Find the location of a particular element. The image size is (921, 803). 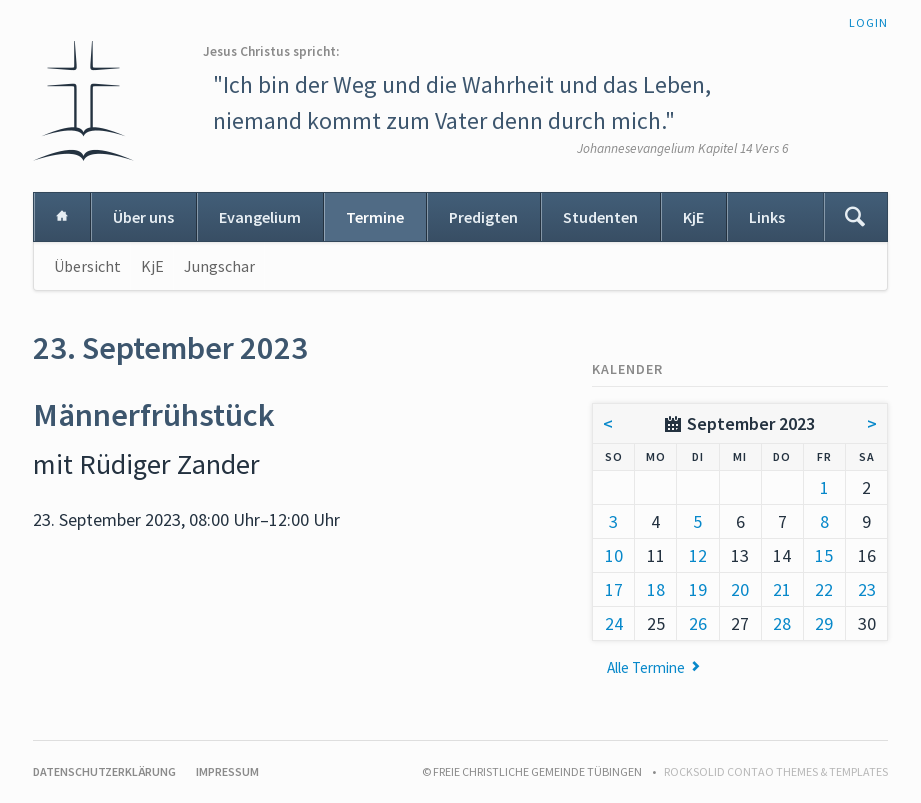

22 is located at coordinates (824, 589).